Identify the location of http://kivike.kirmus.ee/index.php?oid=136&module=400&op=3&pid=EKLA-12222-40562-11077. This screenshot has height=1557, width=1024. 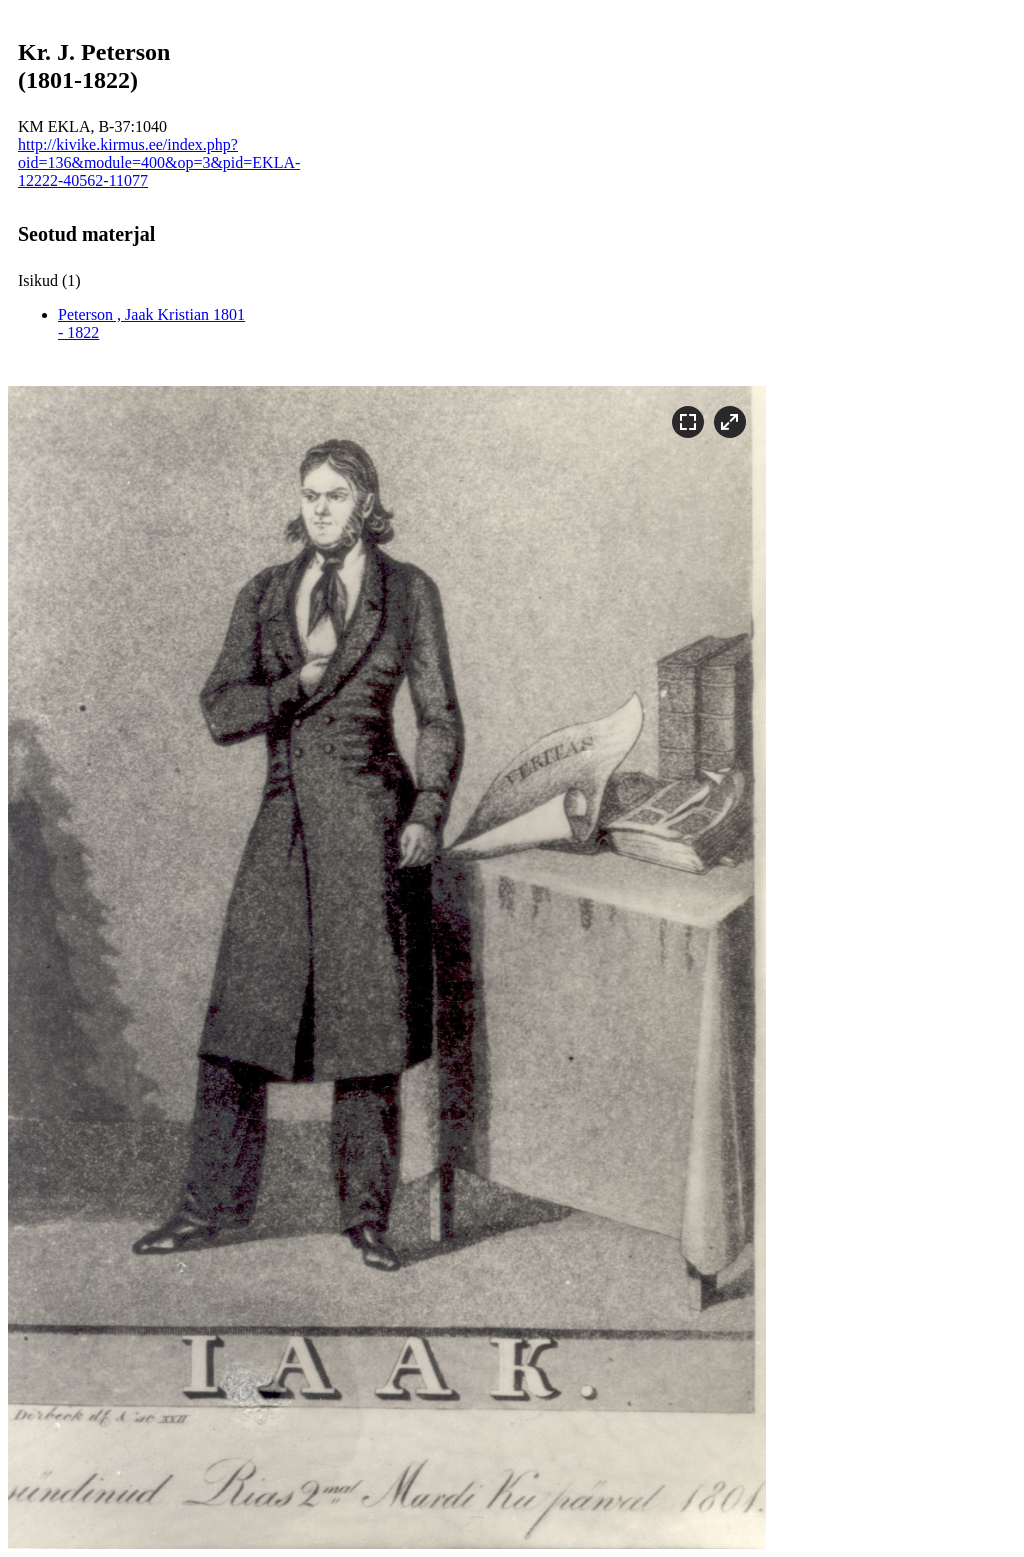
(159, 162).